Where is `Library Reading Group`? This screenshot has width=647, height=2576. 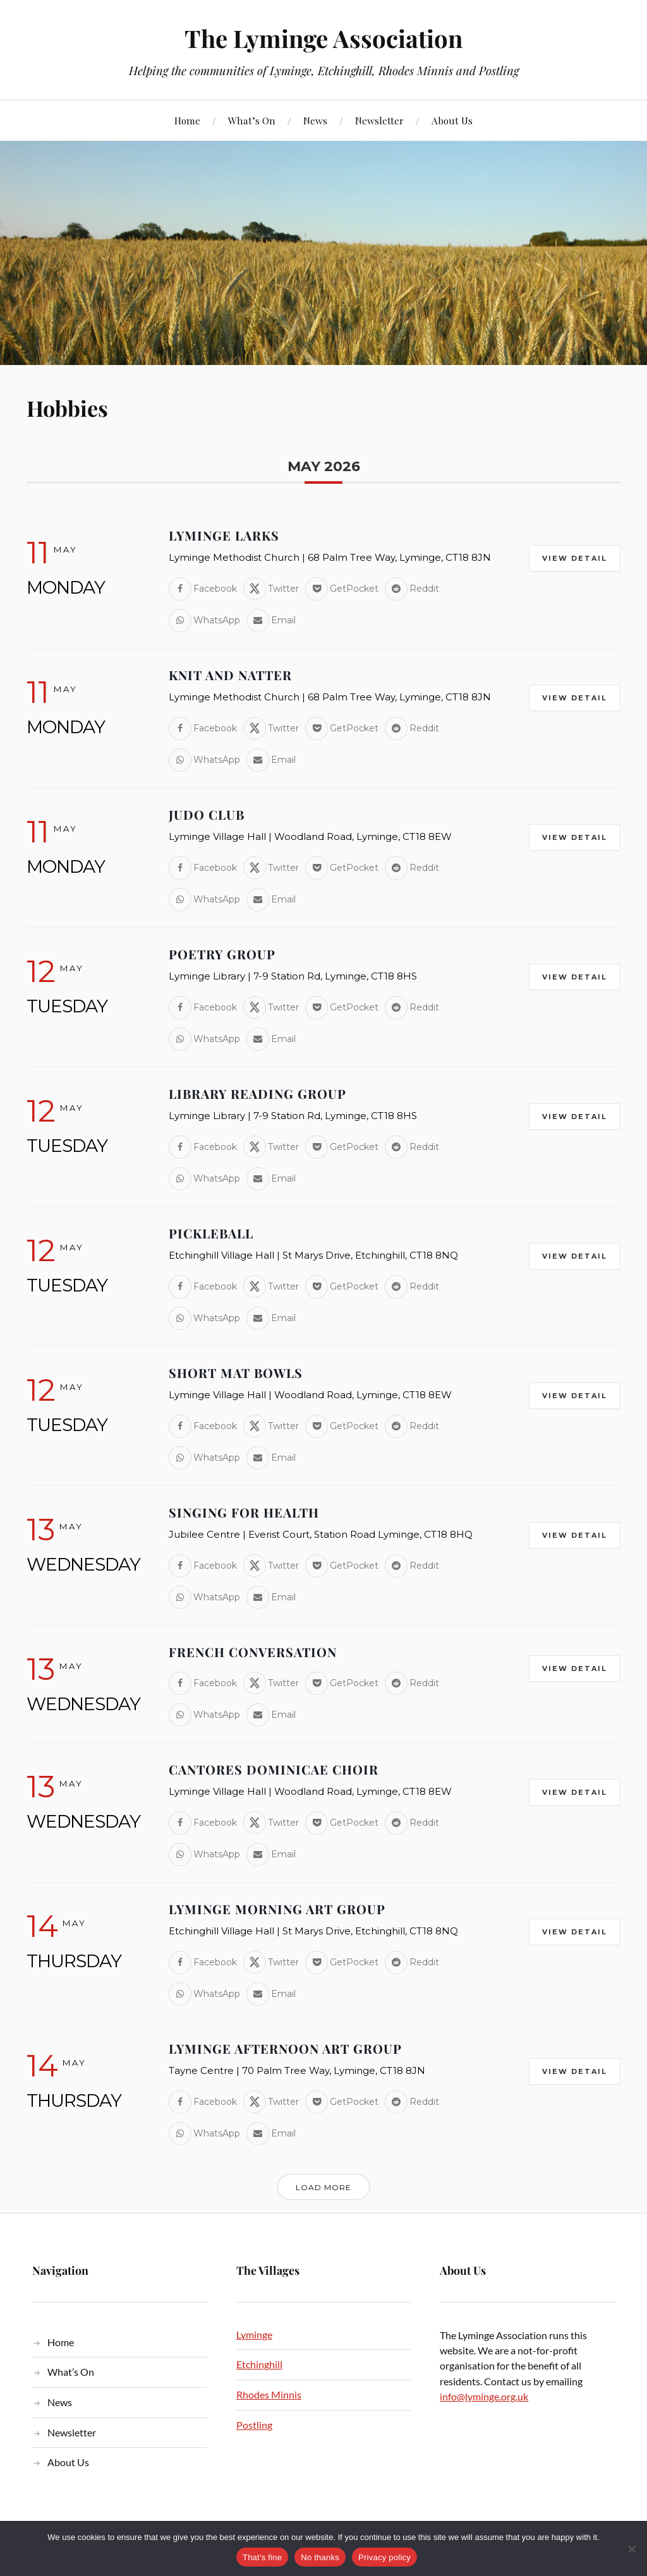 Library Reading Group is located at coordinates (257, 1093).